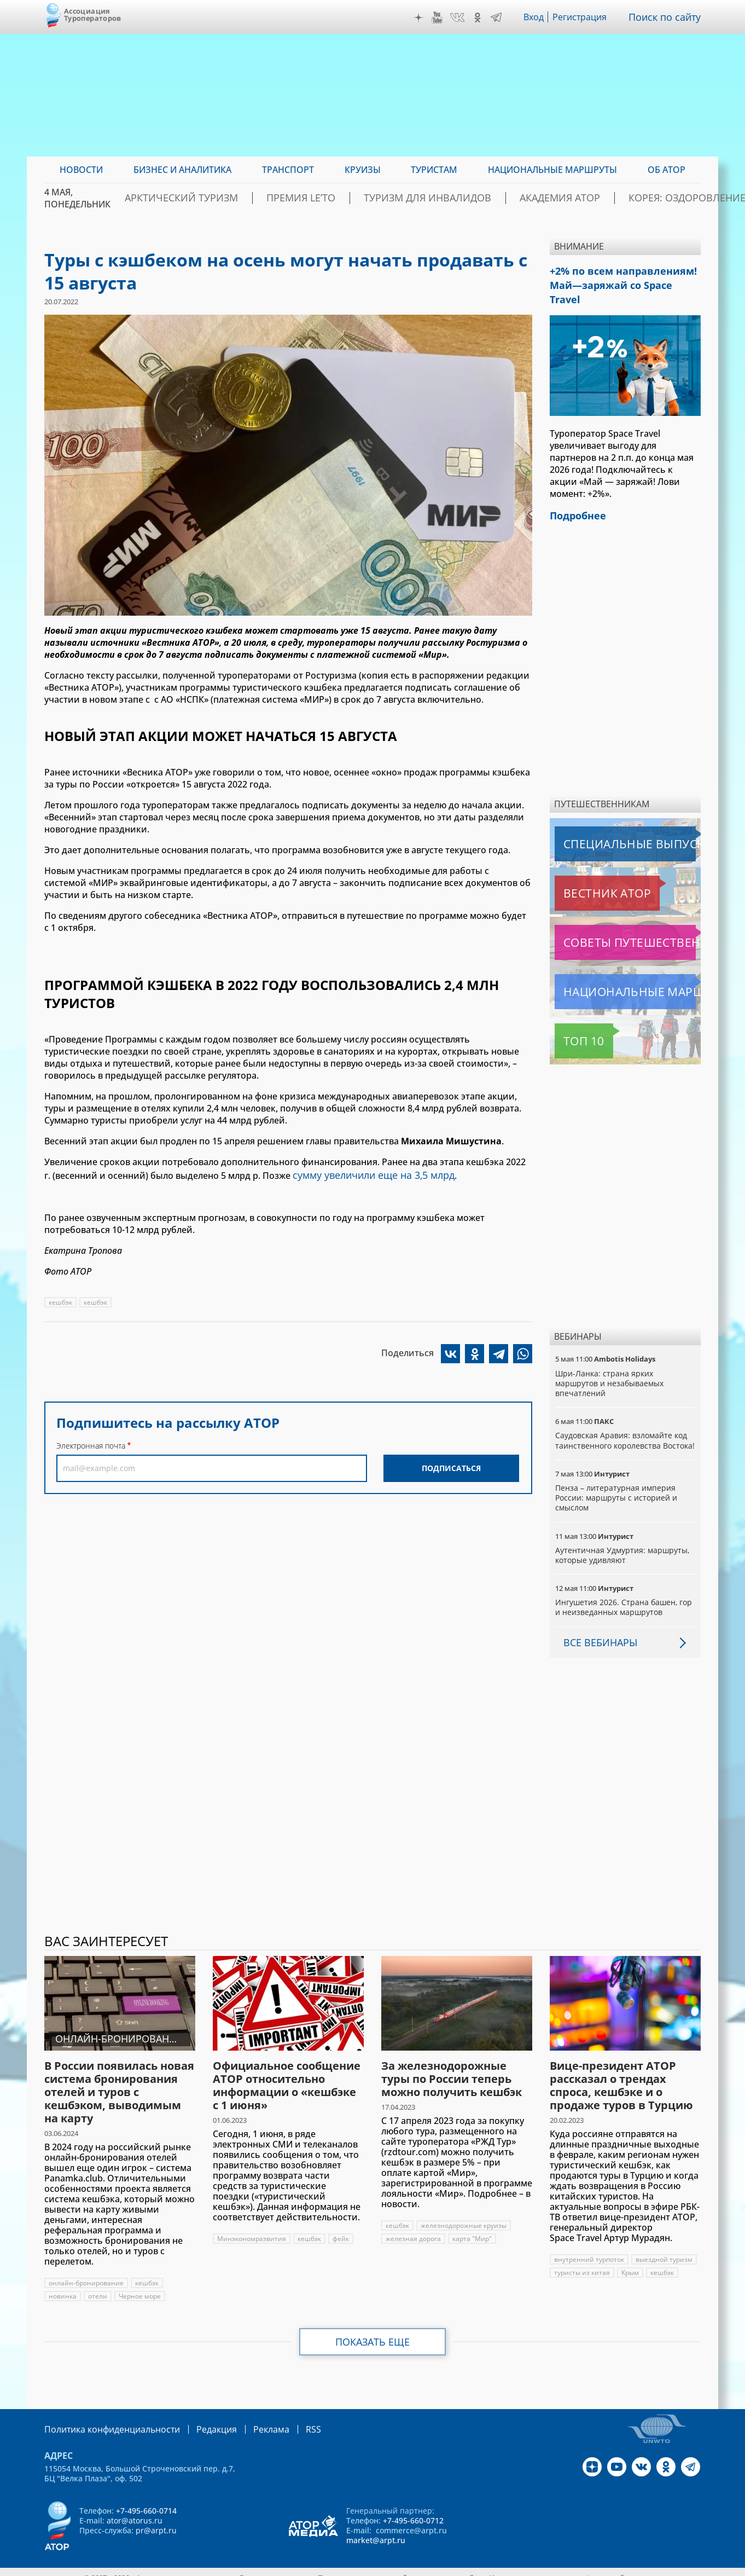 The width and height of the screenshot is (745, 2576). I want to click on Новости [menuitem], so click(81, 170).